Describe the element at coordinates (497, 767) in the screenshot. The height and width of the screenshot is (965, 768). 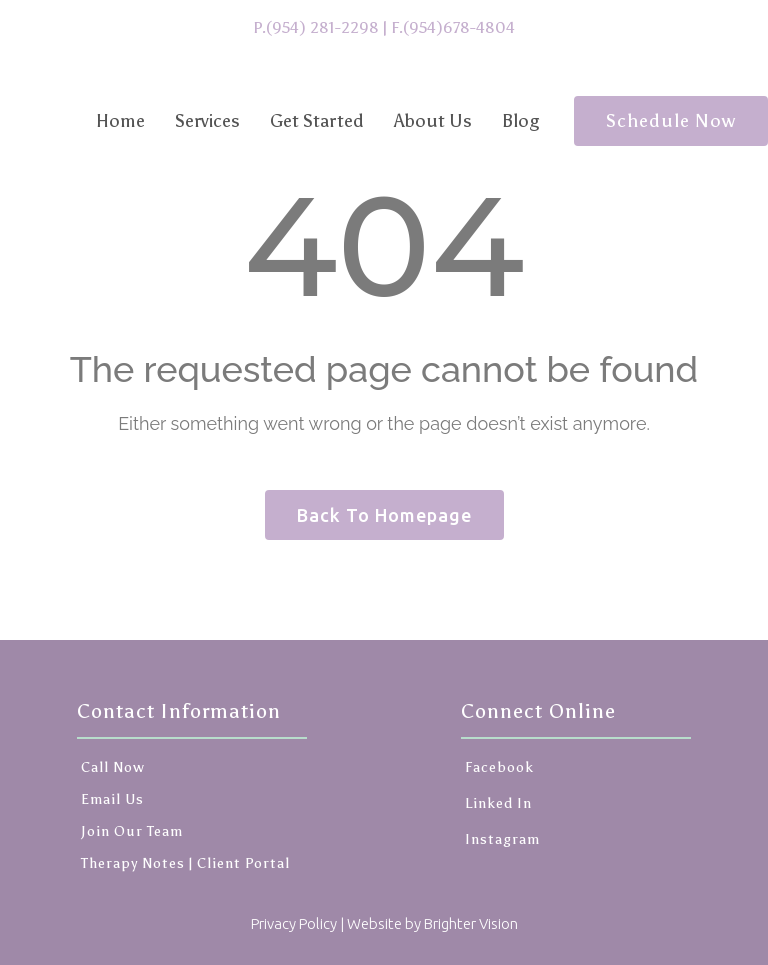
I see `Facebook` at that location.